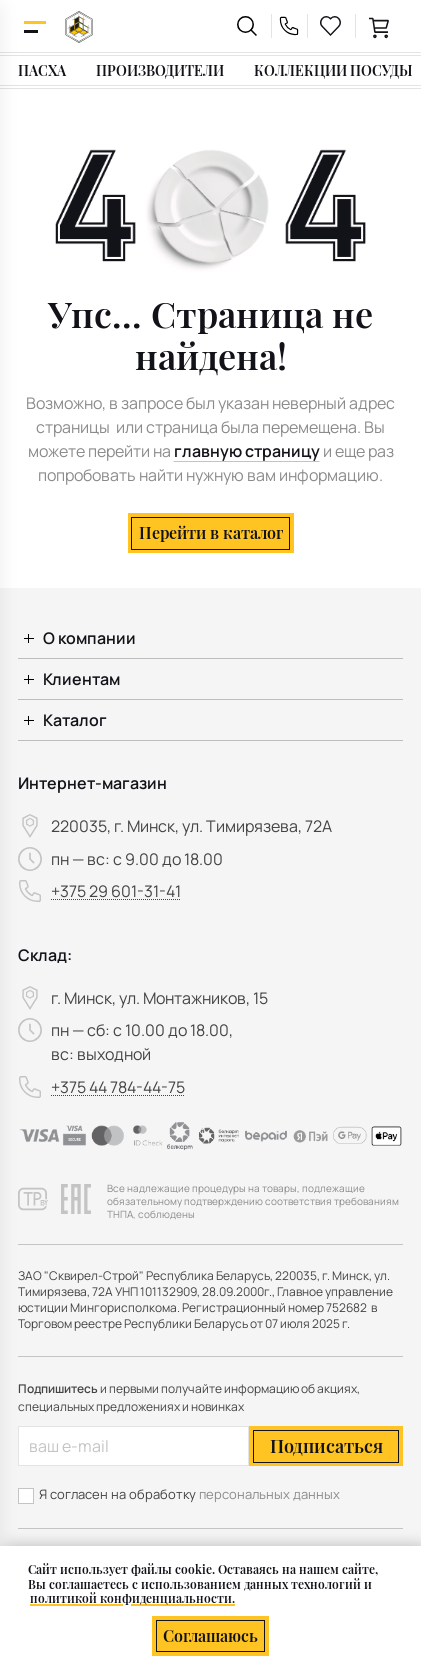 The height and width of the screenshot is (1672, 421). I want to click on политикой конфиденциальности., so click(132, 1598).